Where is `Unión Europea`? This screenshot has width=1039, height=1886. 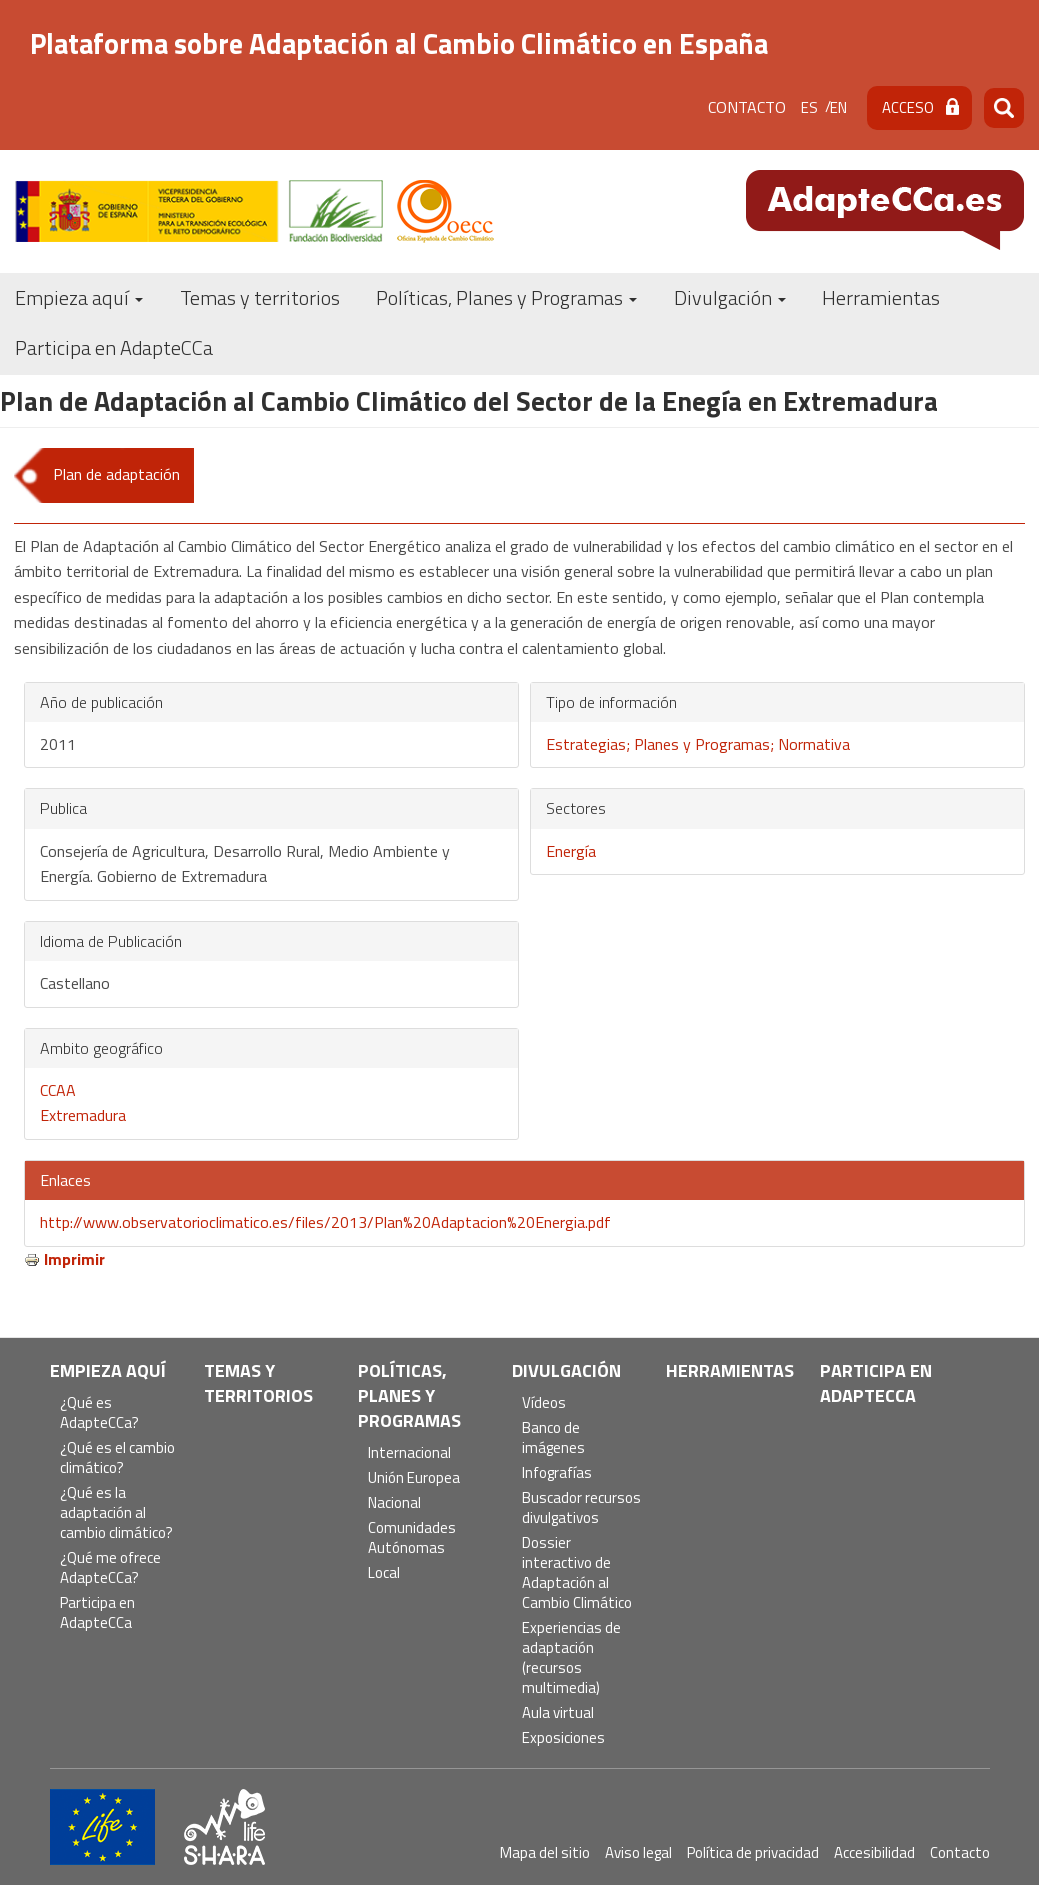 Unión Europea is located at coordinates (414, 1478).